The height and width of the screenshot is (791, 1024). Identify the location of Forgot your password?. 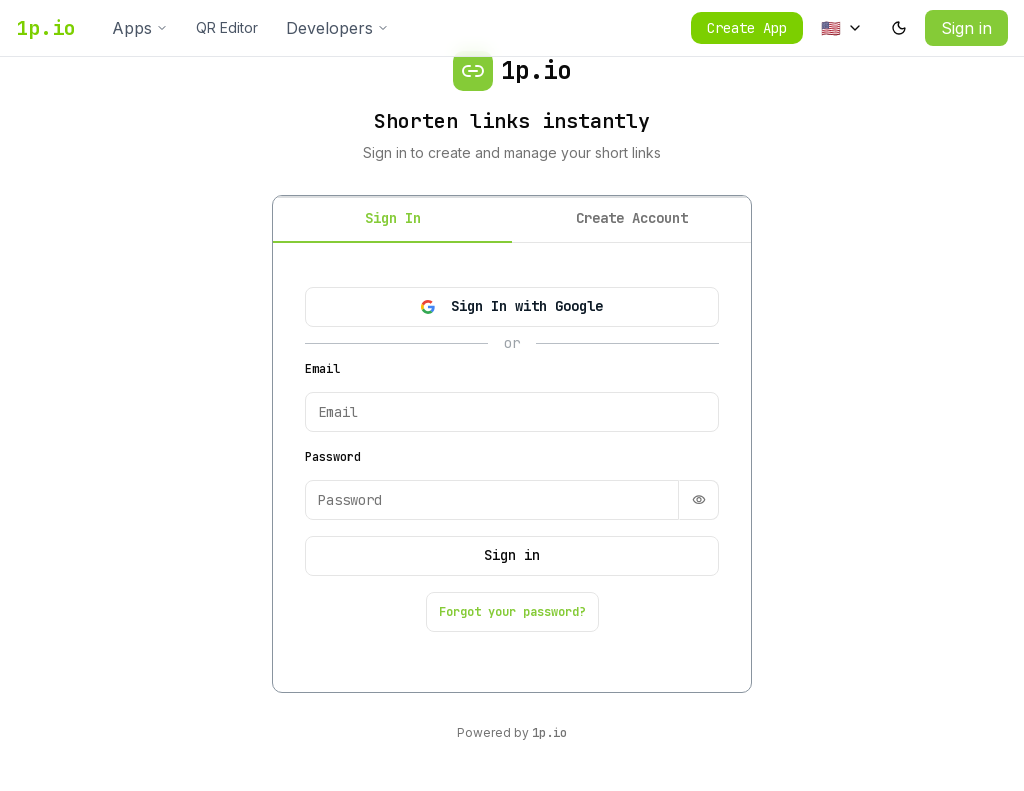
(512, 612).